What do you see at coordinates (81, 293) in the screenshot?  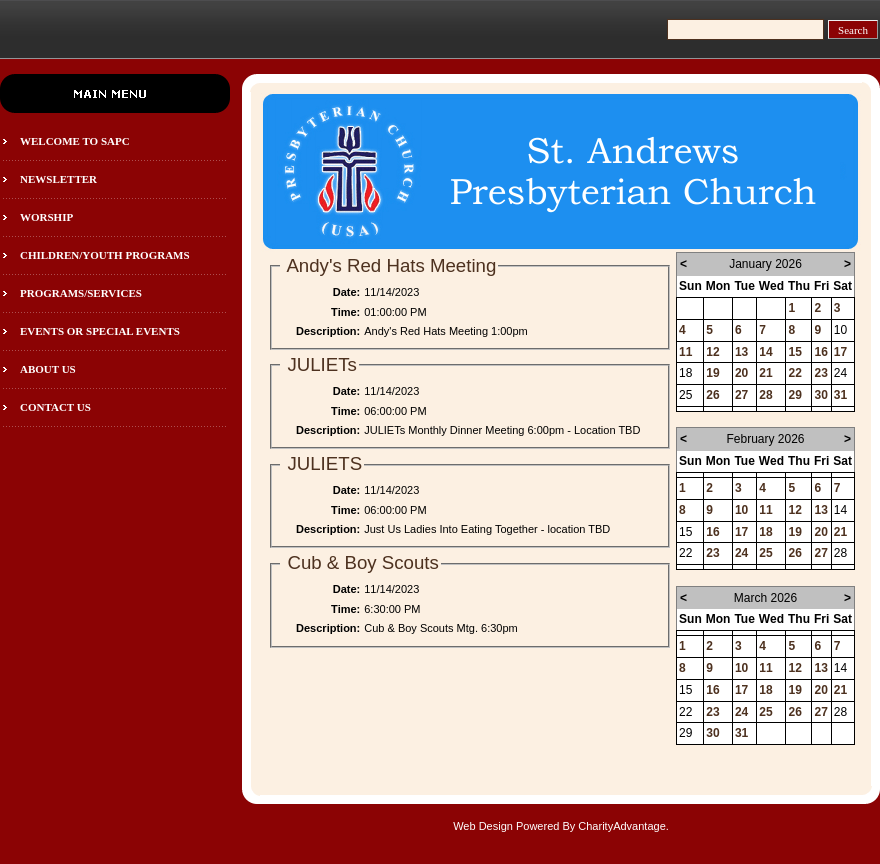 I see `Programs/Services` at bounding box center [81, 293].